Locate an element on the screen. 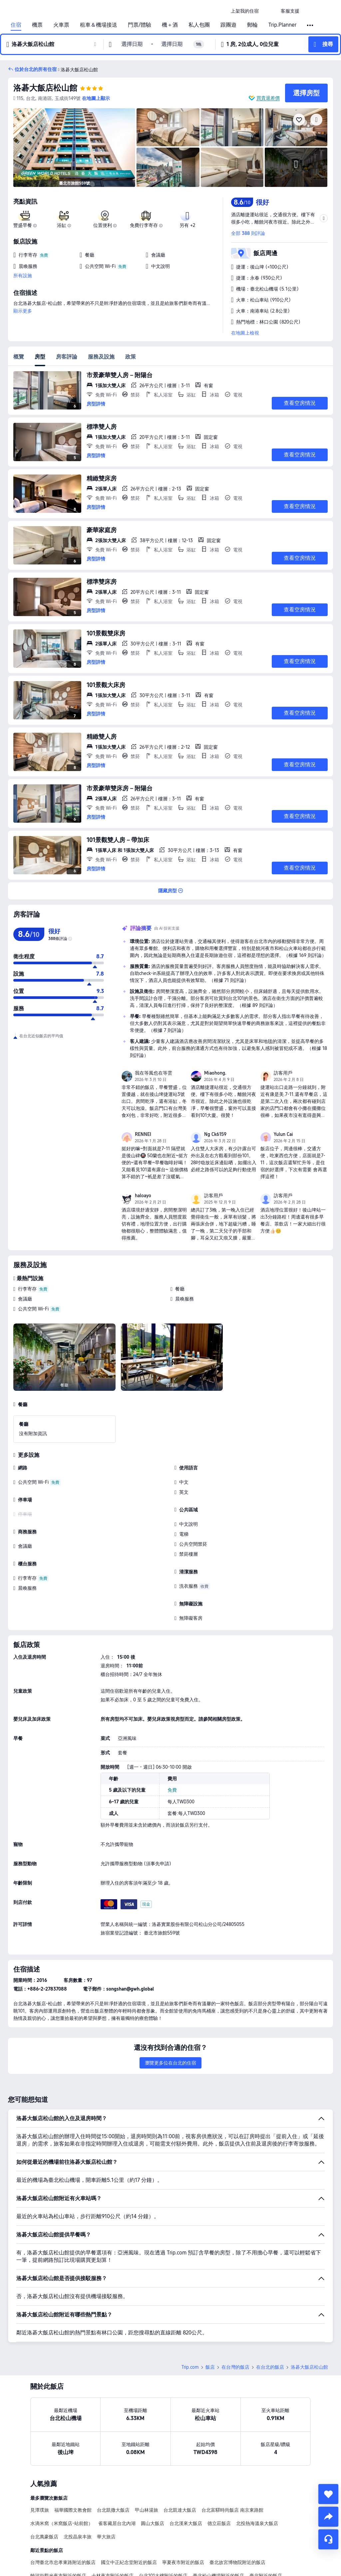  台北漢來大飯店 is located at coordinates (186, 2523).